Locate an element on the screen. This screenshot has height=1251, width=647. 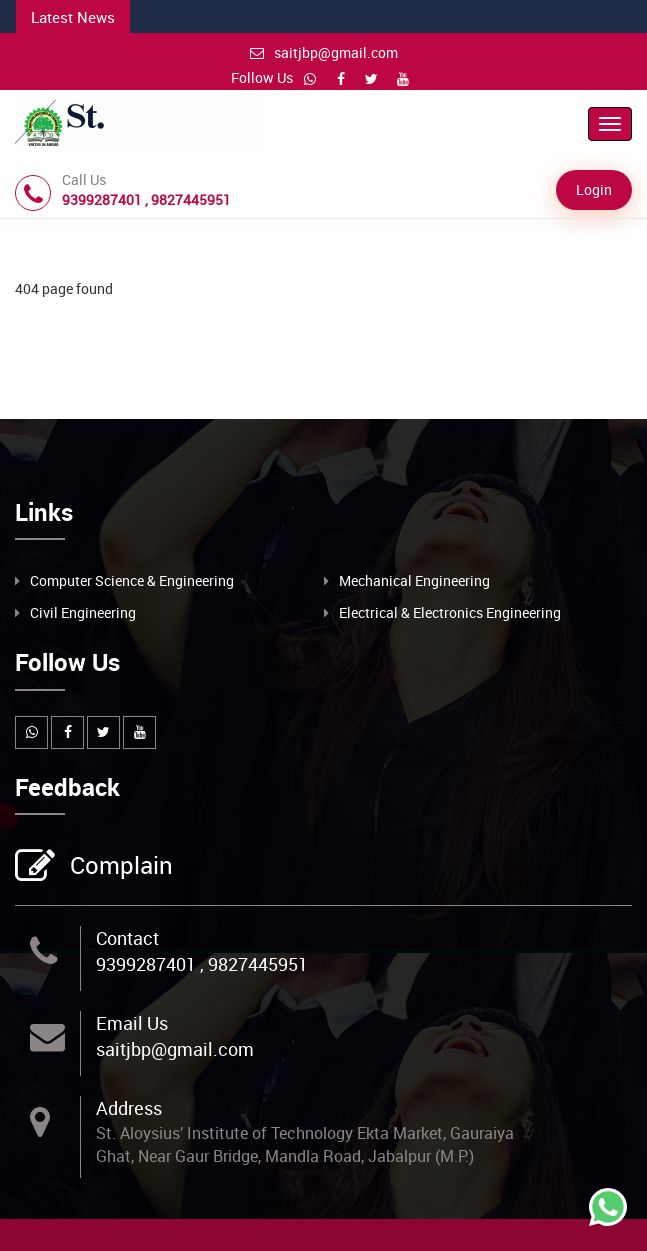
Civil Engineering is located at coordinates (83, 612).